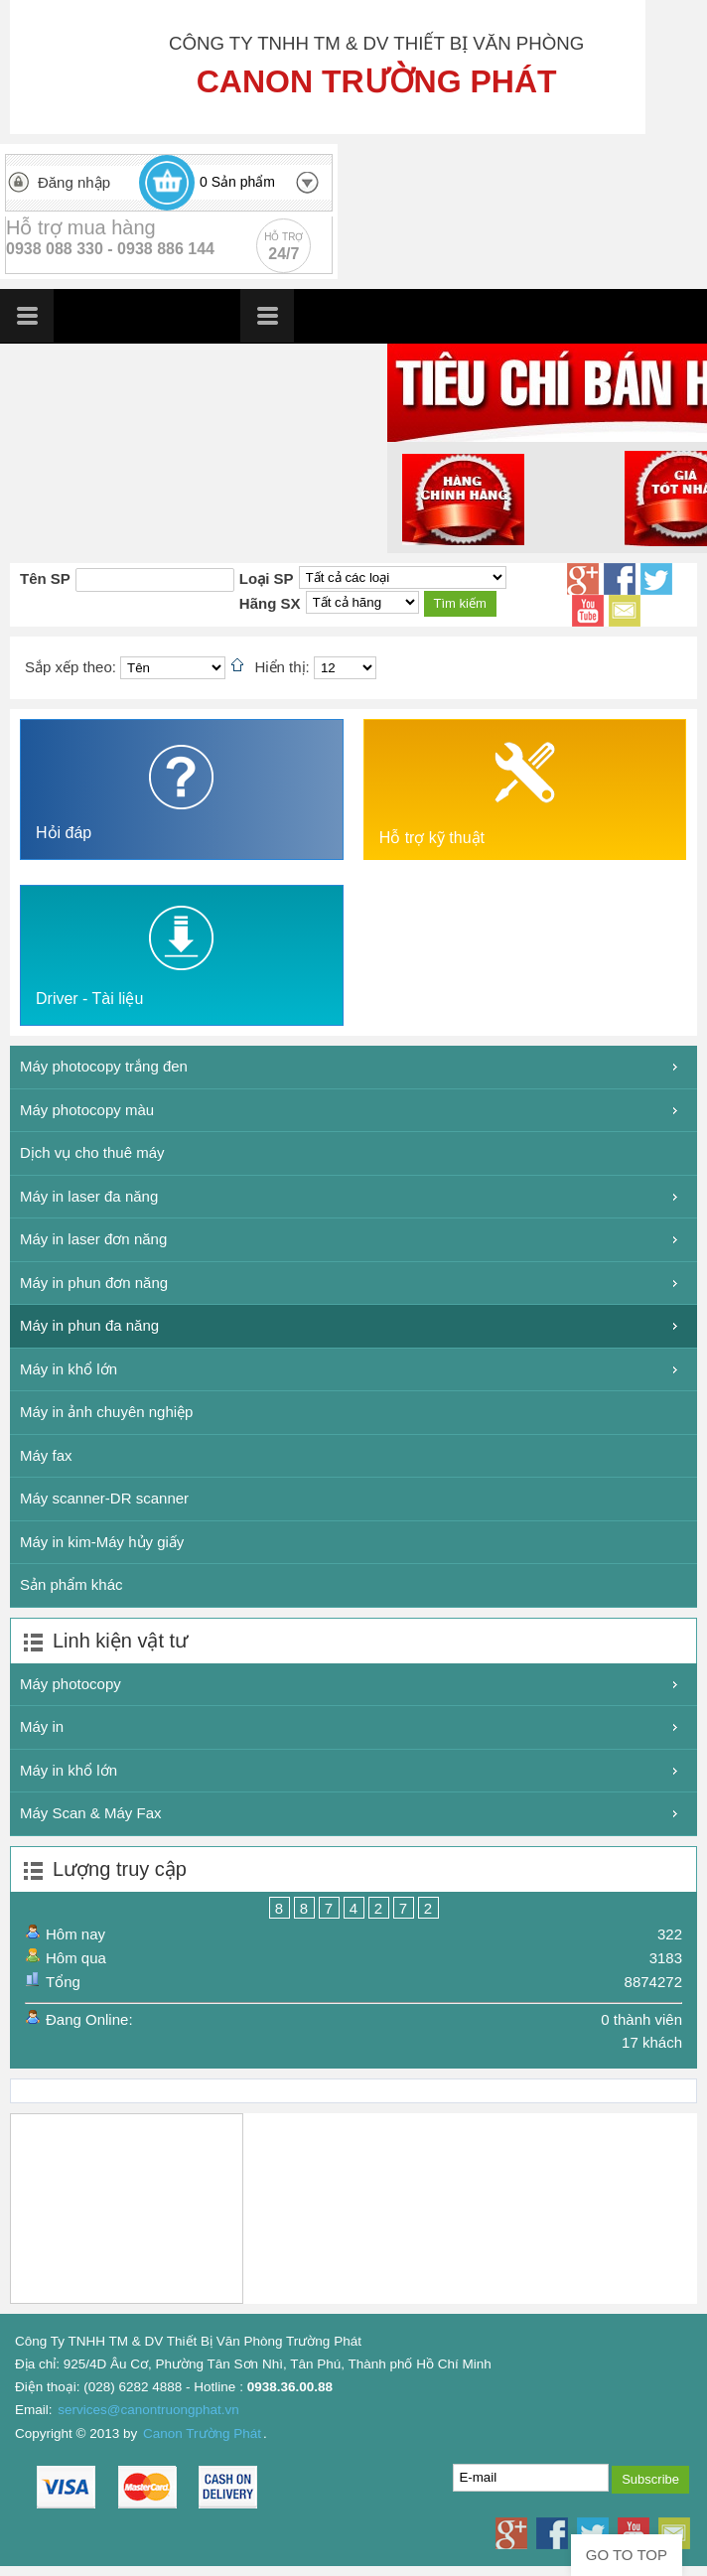 Image resolution: width=707 pixels, height=2576 pixels. I want to click on services@canontruongphat.vn, so click(148, 2409).